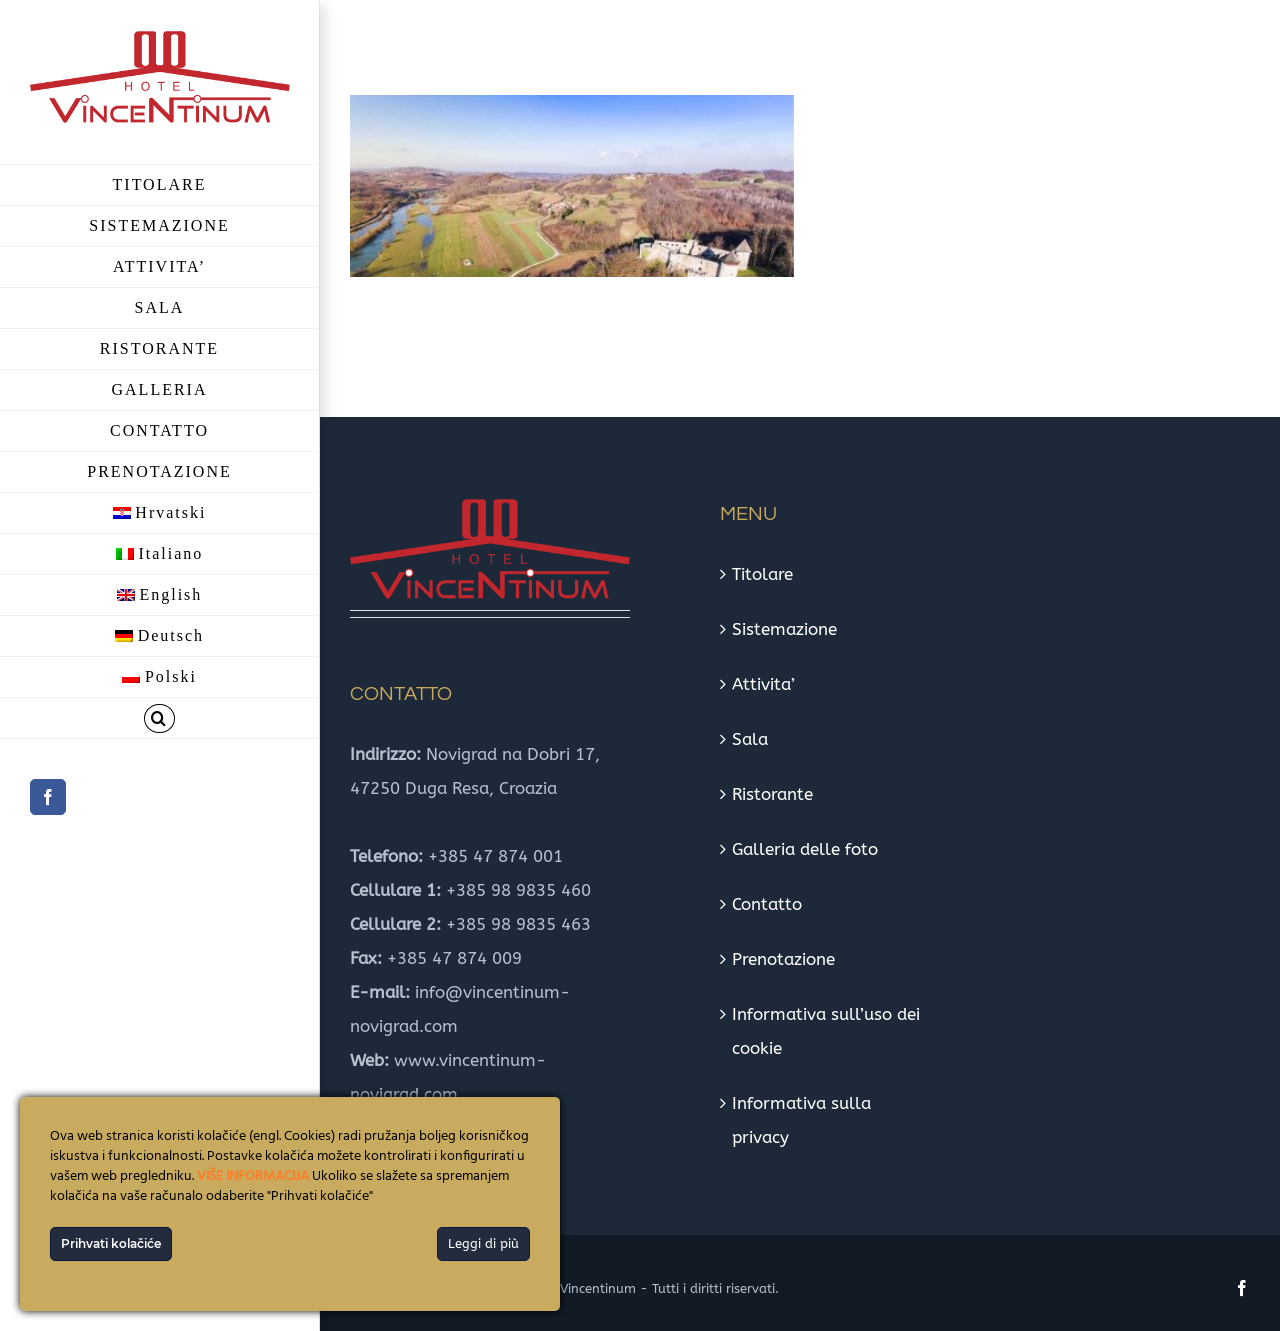 The height and width of the screenshot is (1331, 1280). What do you see at coordinates (772, 794) in the screenshot?
I see `Ristorante` at bounding box center [772, 794].